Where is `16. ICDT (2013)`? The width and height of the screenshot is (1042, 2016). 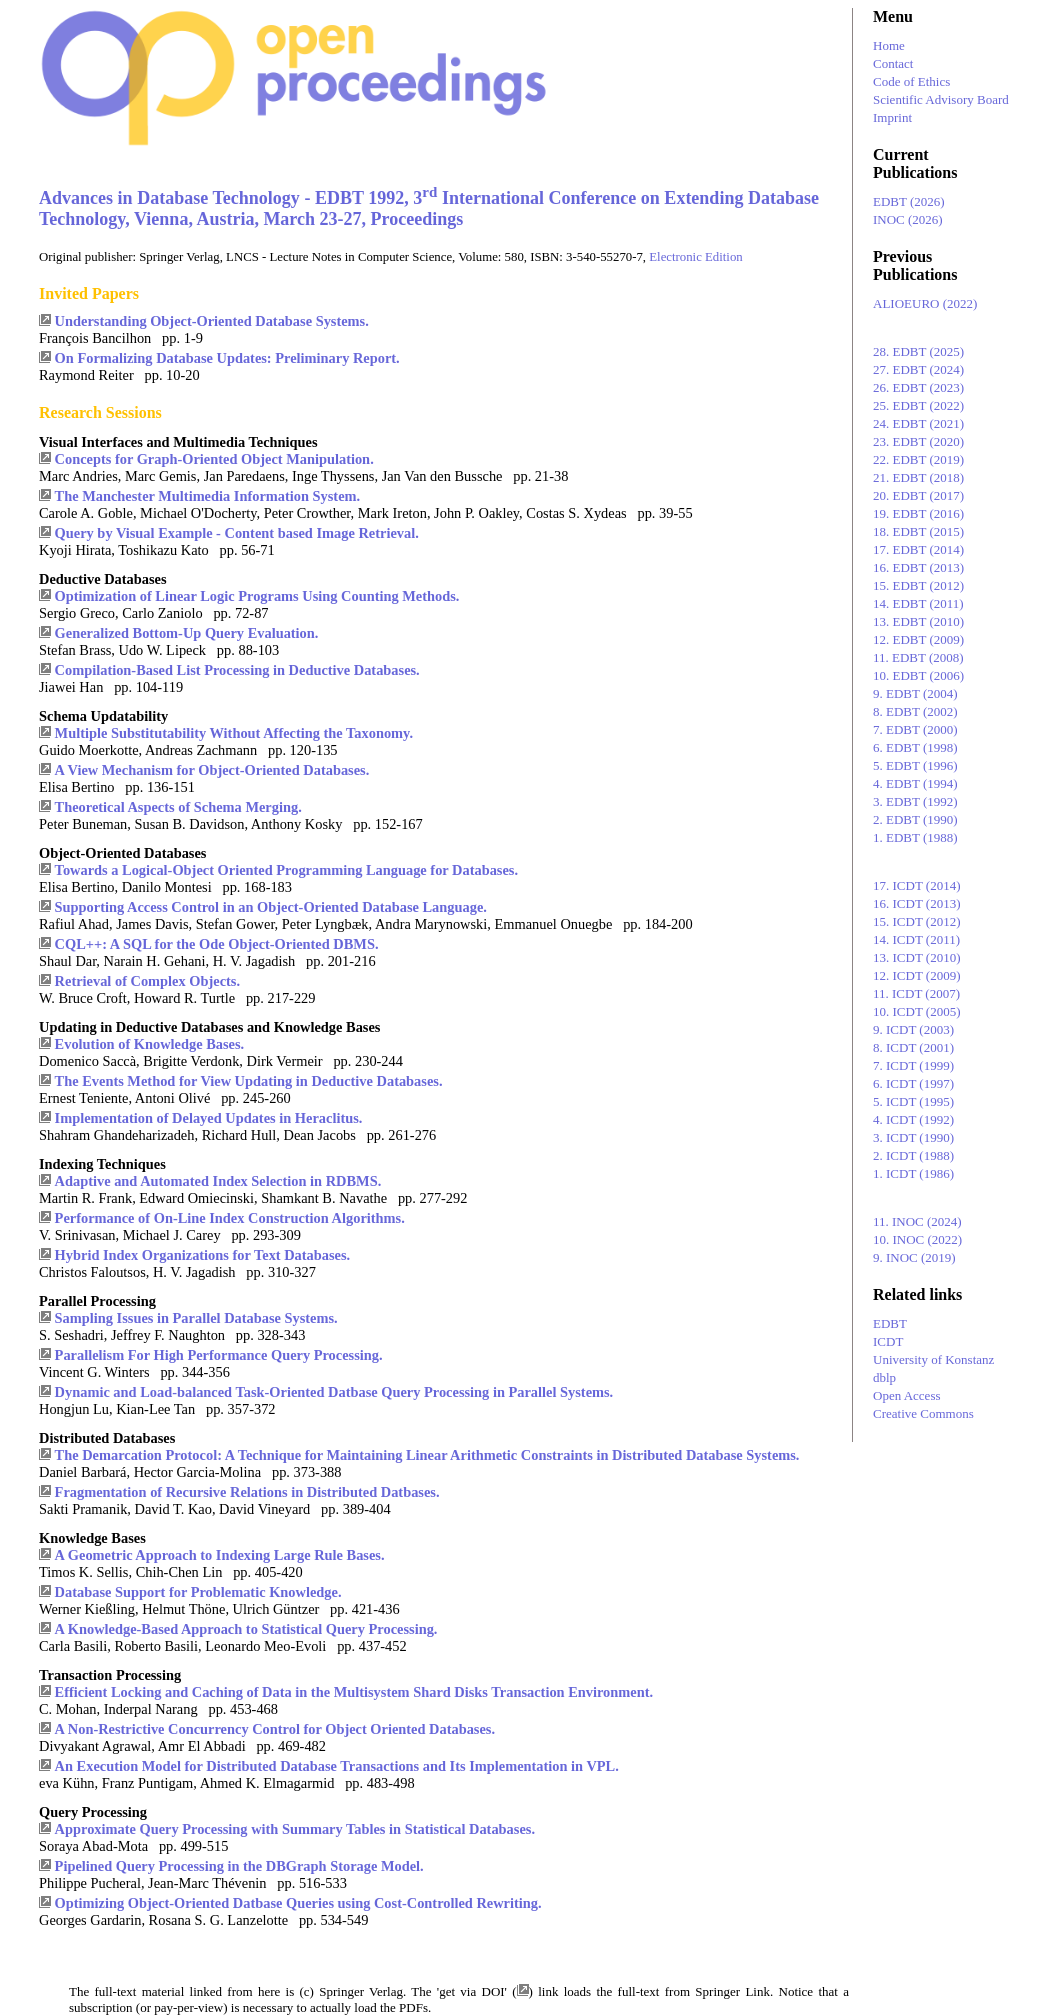
16. ICDT (2013) is located at coordinates (917, 903).